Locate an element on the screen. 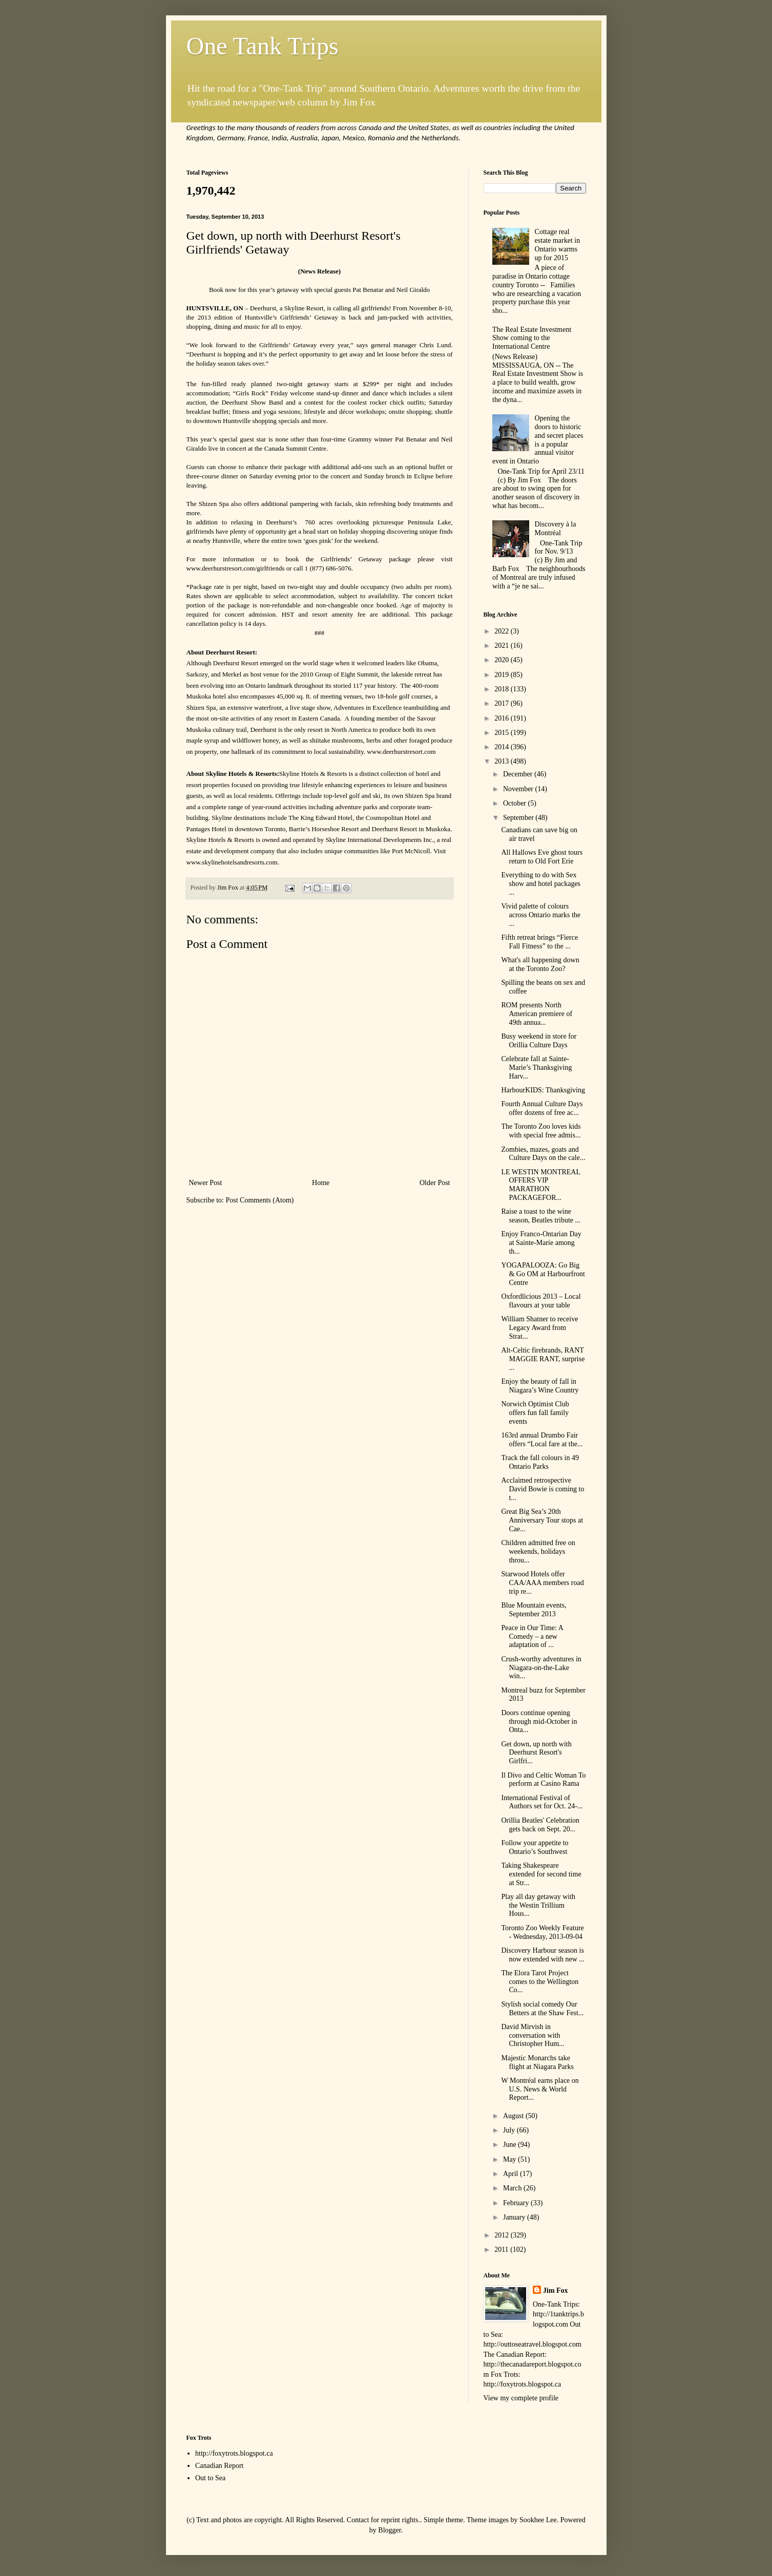 Image resolution: width=772 pixels, height=2576 pixels. December is located at coordinates (518, 774).